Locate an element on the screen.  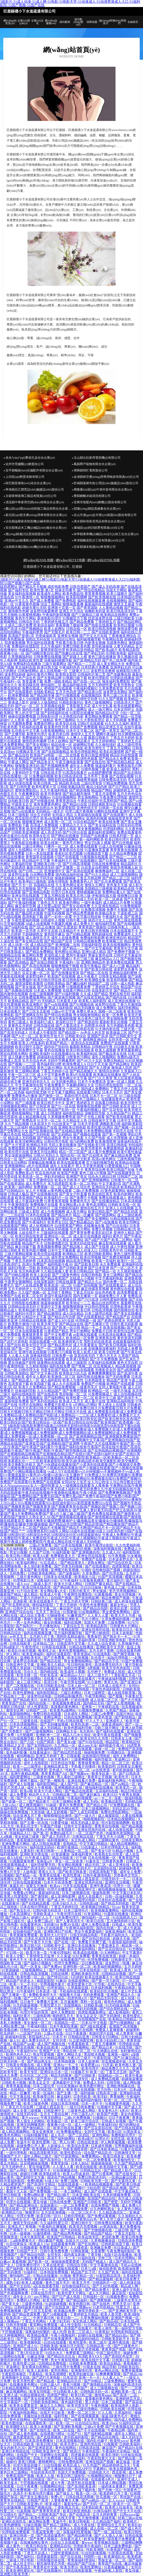
丝袜玉足素材 is located at coordinates (52, 2030).